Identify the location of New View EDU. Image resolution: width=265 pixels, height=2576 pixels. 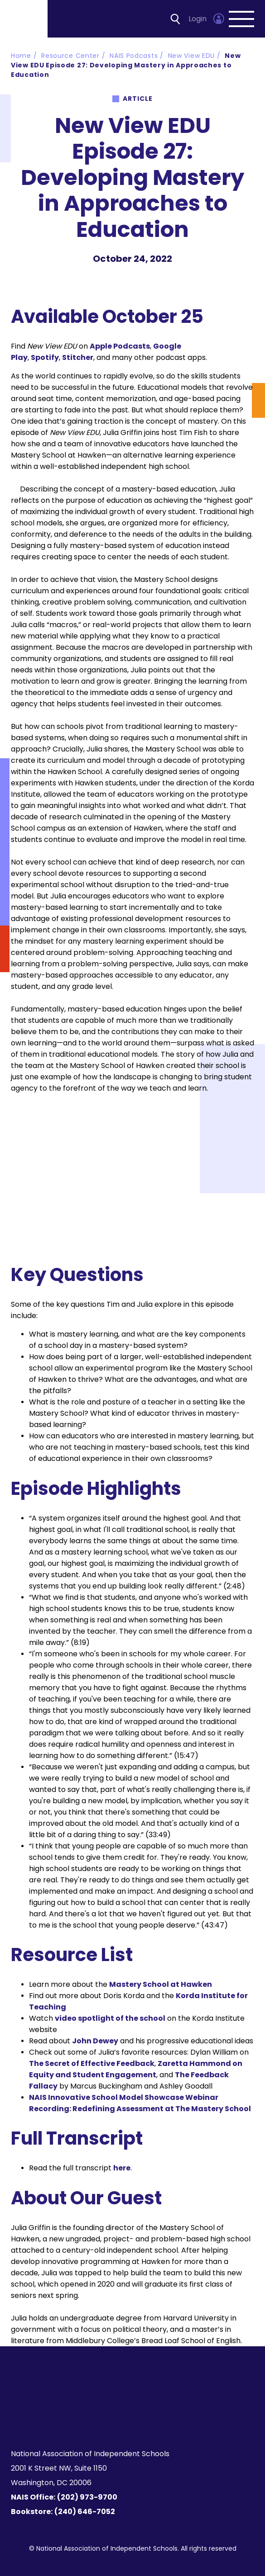
(191, 55).